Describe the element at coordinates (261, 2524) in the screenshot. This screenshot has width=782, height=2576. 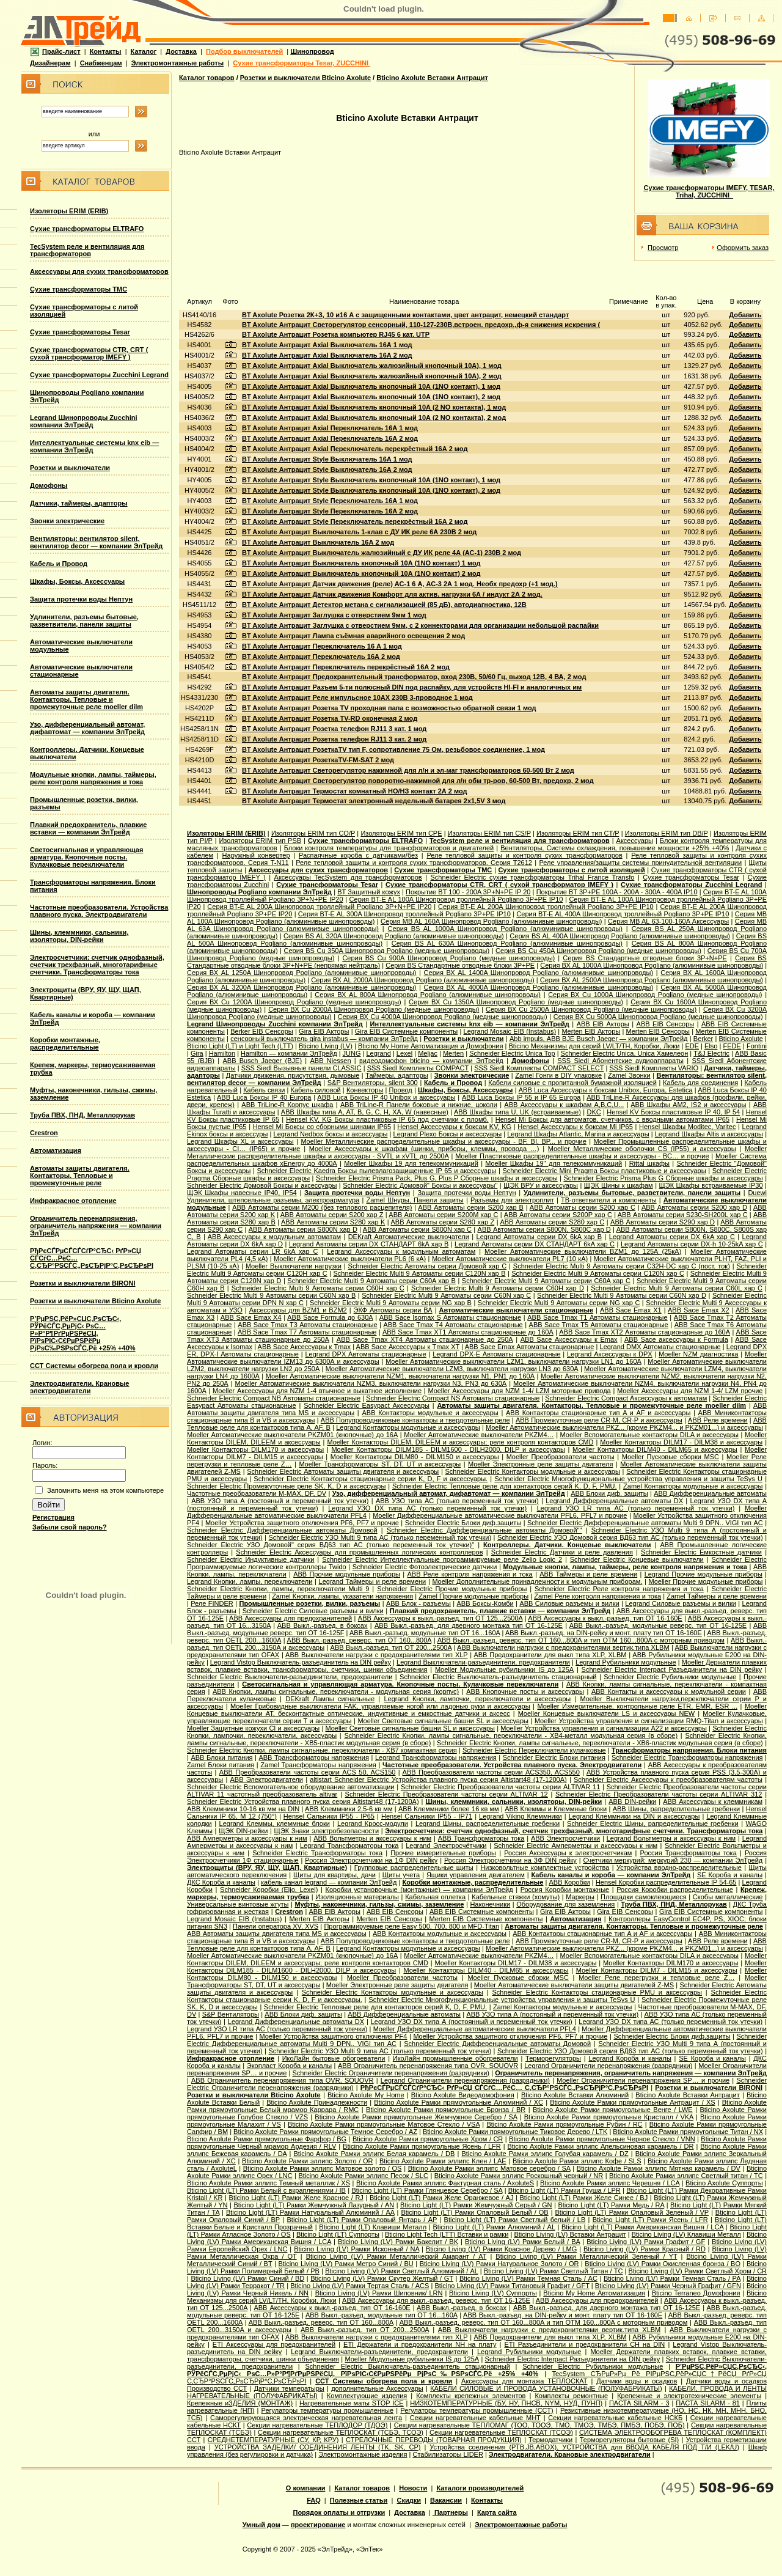
I see `Умный дом` at that location.